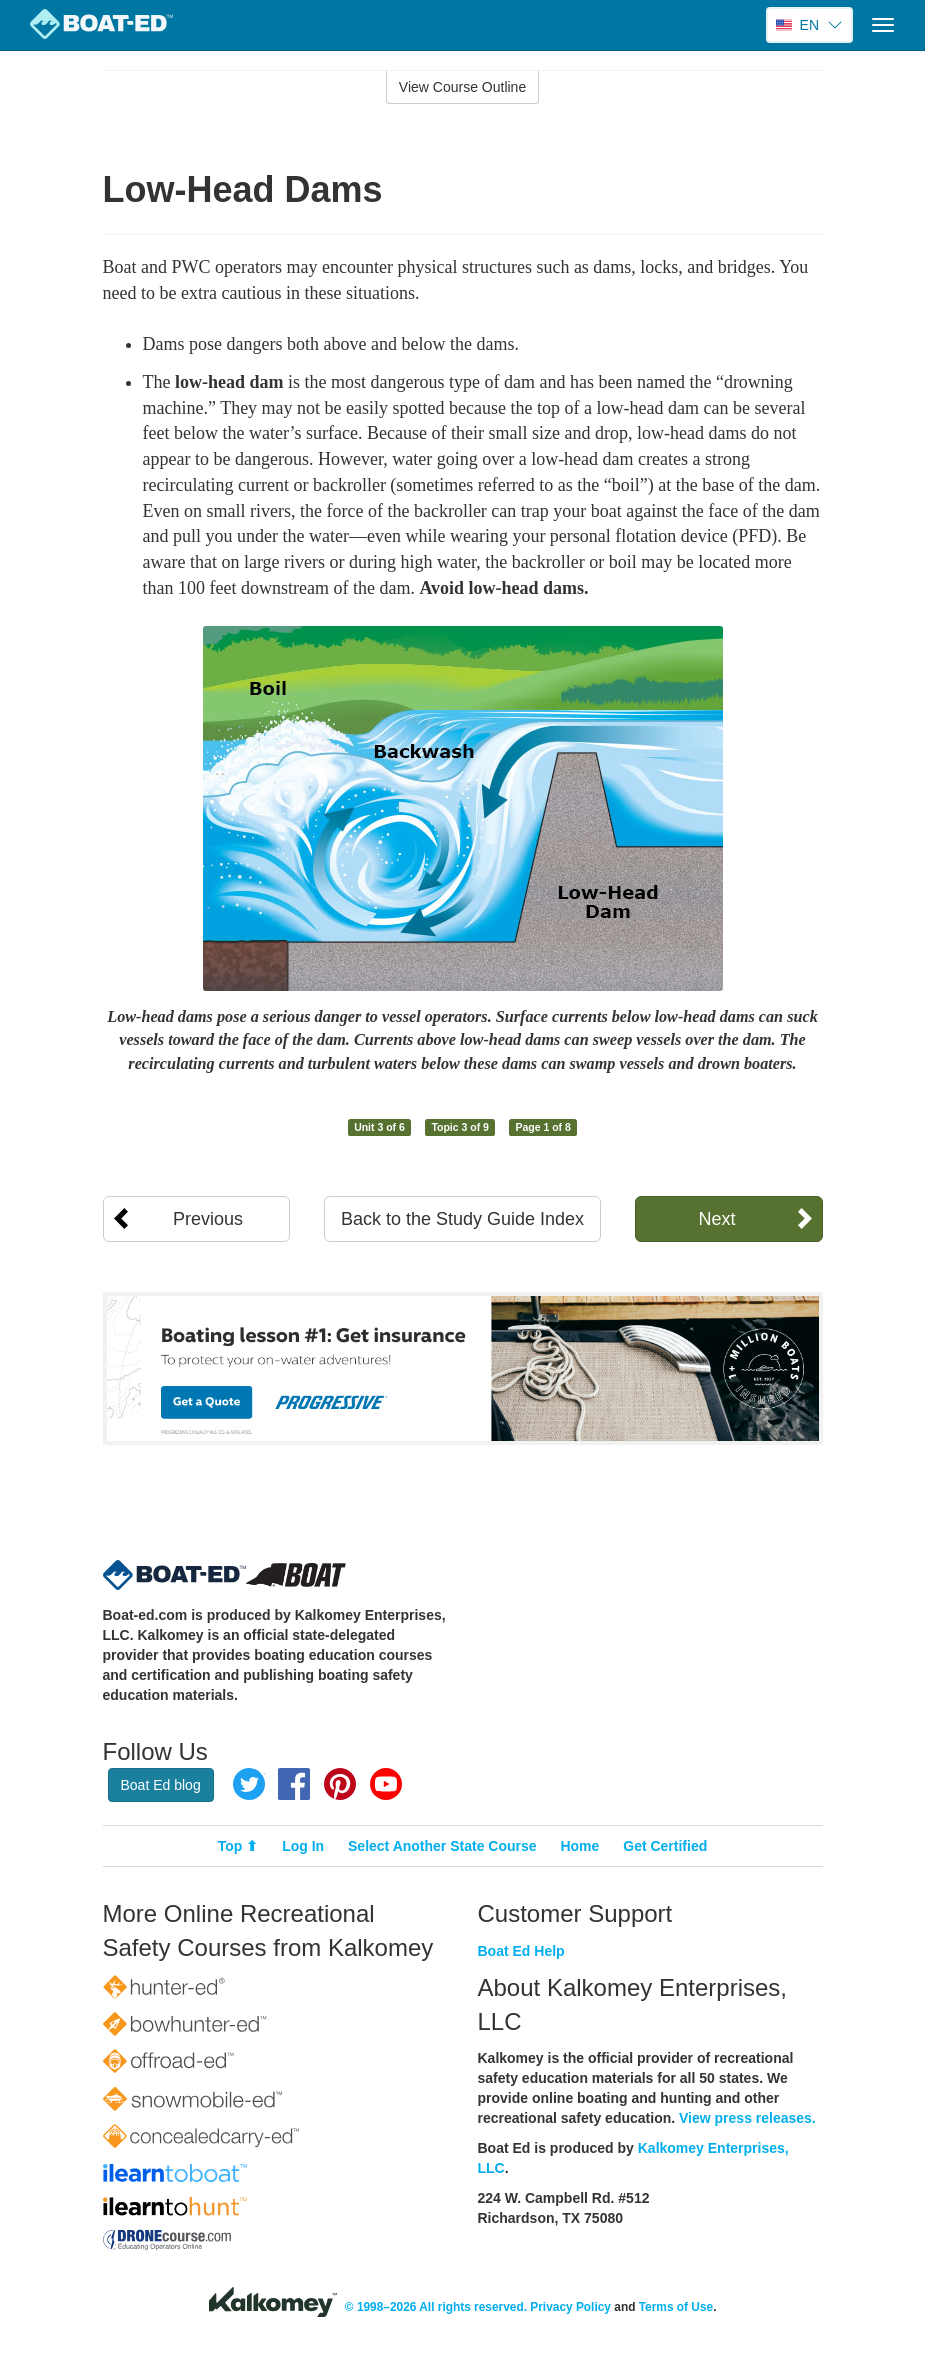 The width and height of the screenshot is (925, 2368). What do you see at coordinates (462, 1219) in the screenshot?
I see `Back to the Study Guide Index` at bounding box center [462, 1219].